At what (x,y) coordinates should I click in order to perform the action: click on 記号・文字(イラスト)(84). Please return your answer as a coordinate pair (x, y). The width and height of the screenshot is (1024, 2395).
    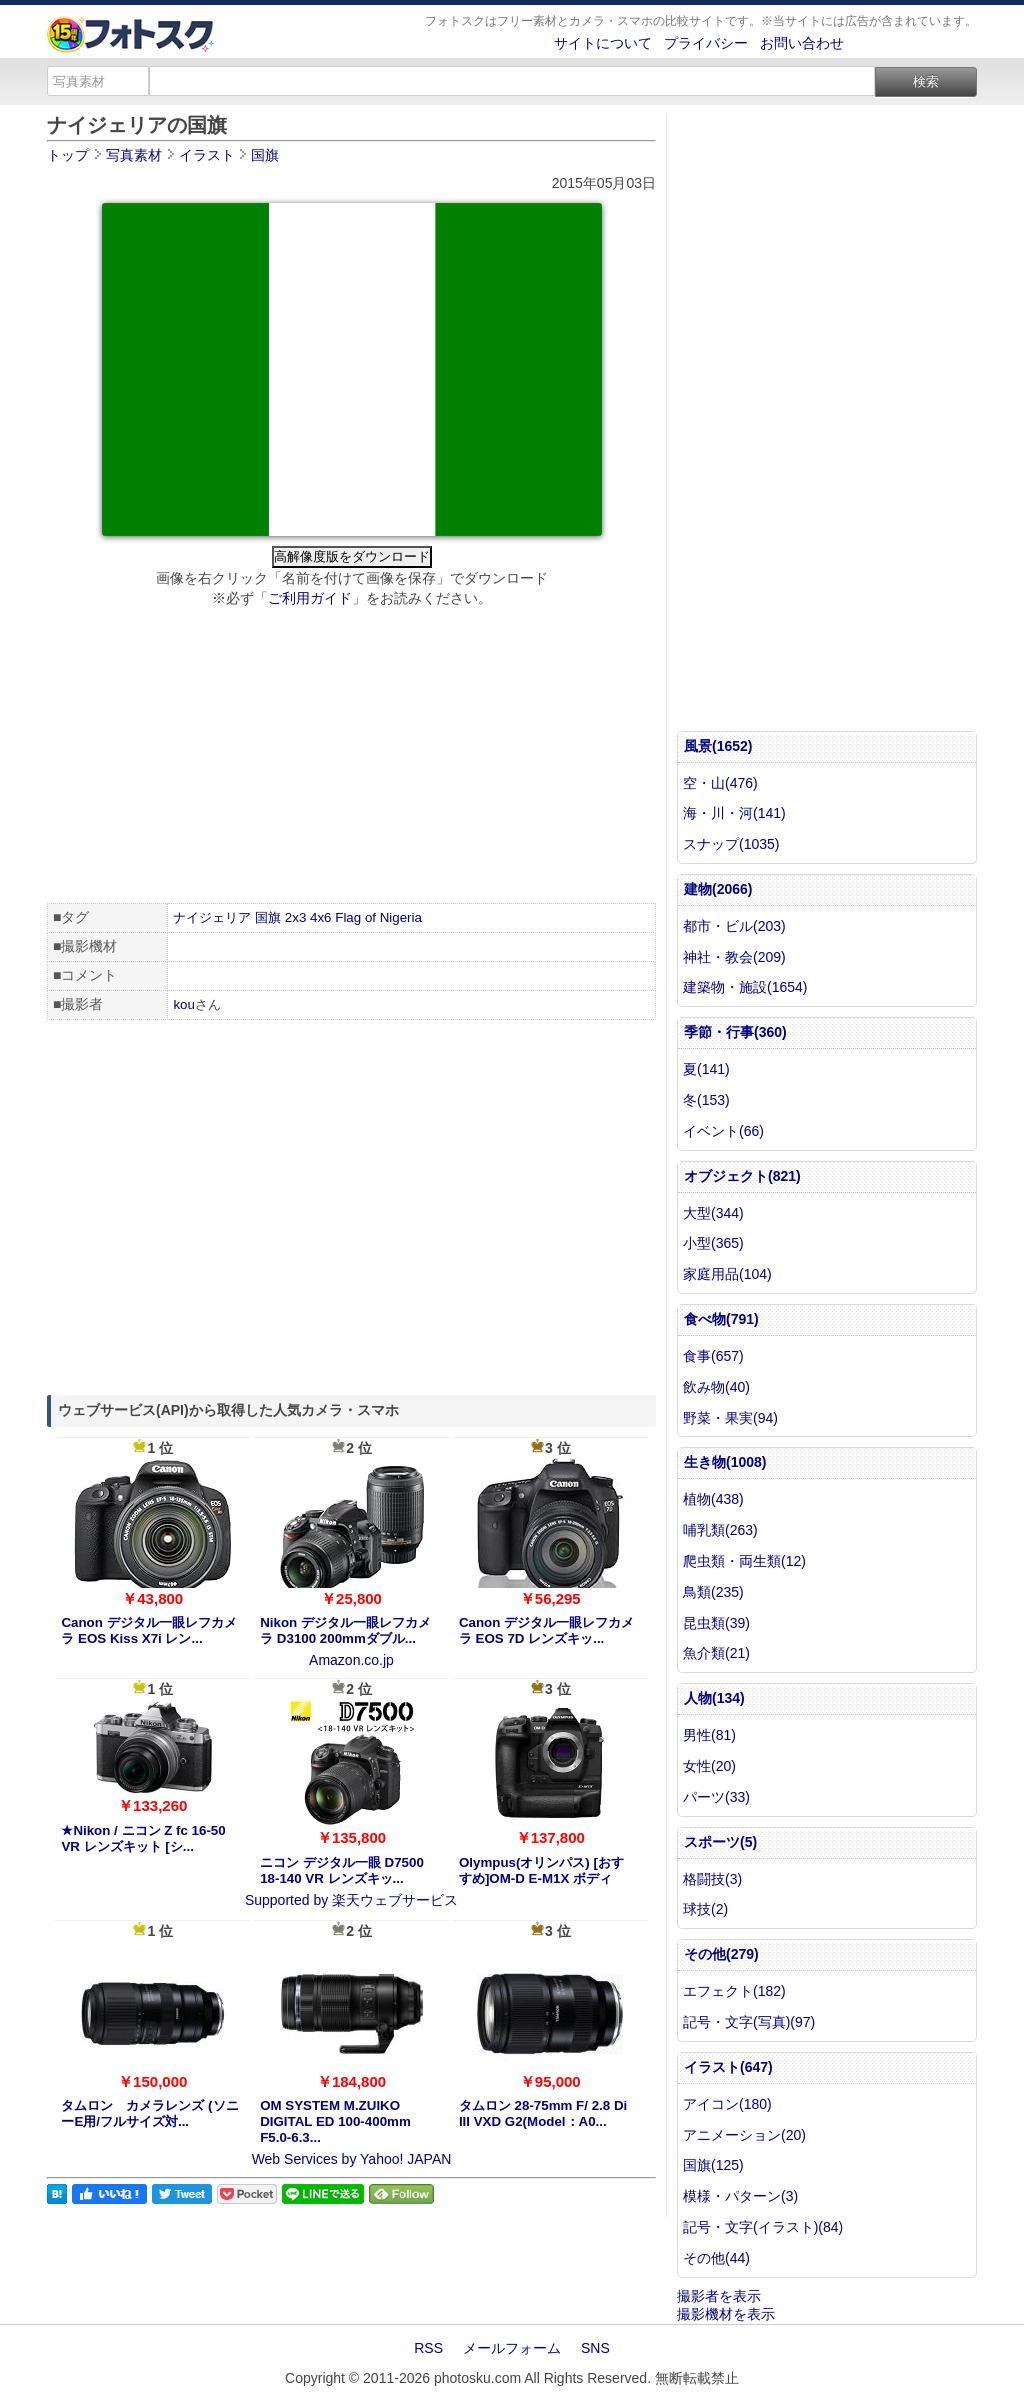
    Looking at the image, I should click on (763, 2227).